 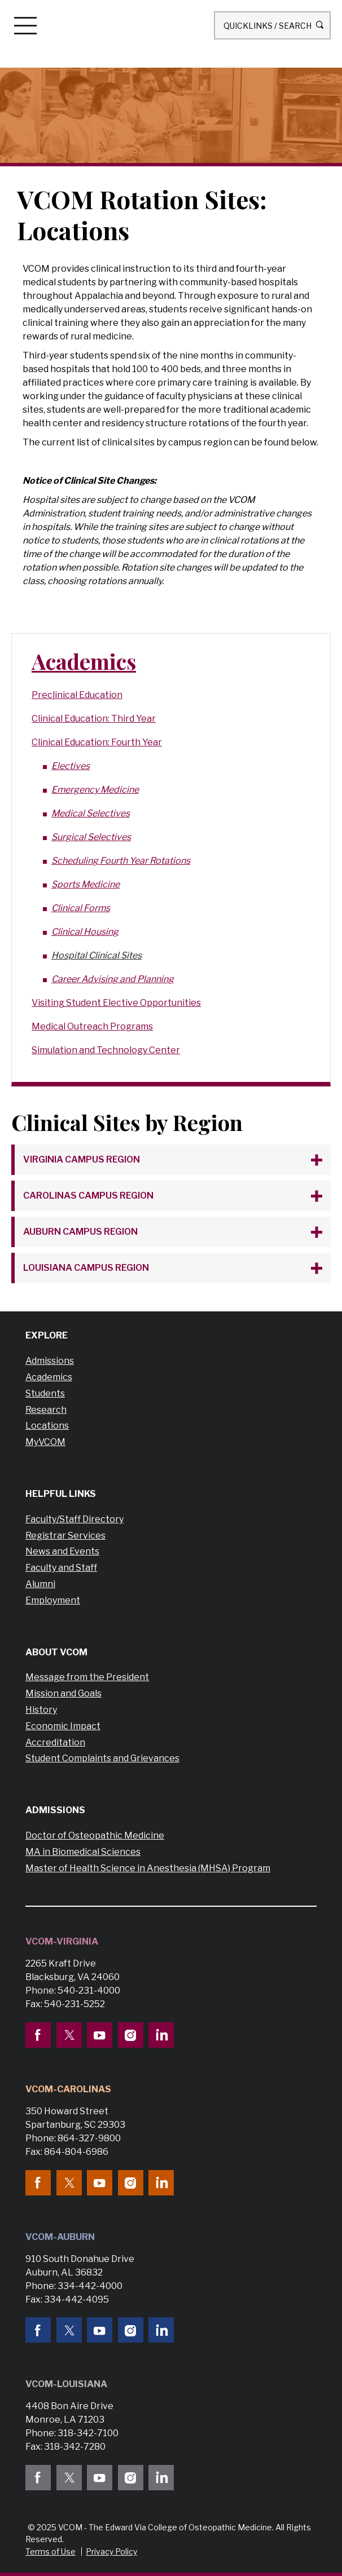 I want to click on Faculty/Staff Directory, so click(x=74, y=1519).